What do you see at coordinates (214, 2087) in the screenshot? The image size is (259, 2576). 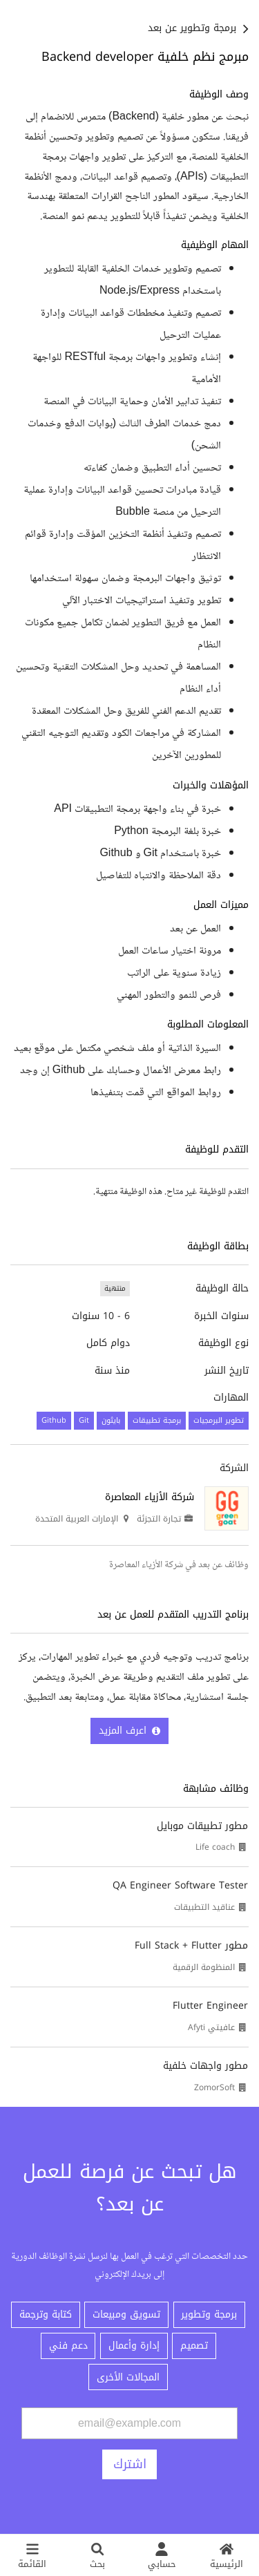 I see `ZomorSoft` at bounding box center [214, 2087].